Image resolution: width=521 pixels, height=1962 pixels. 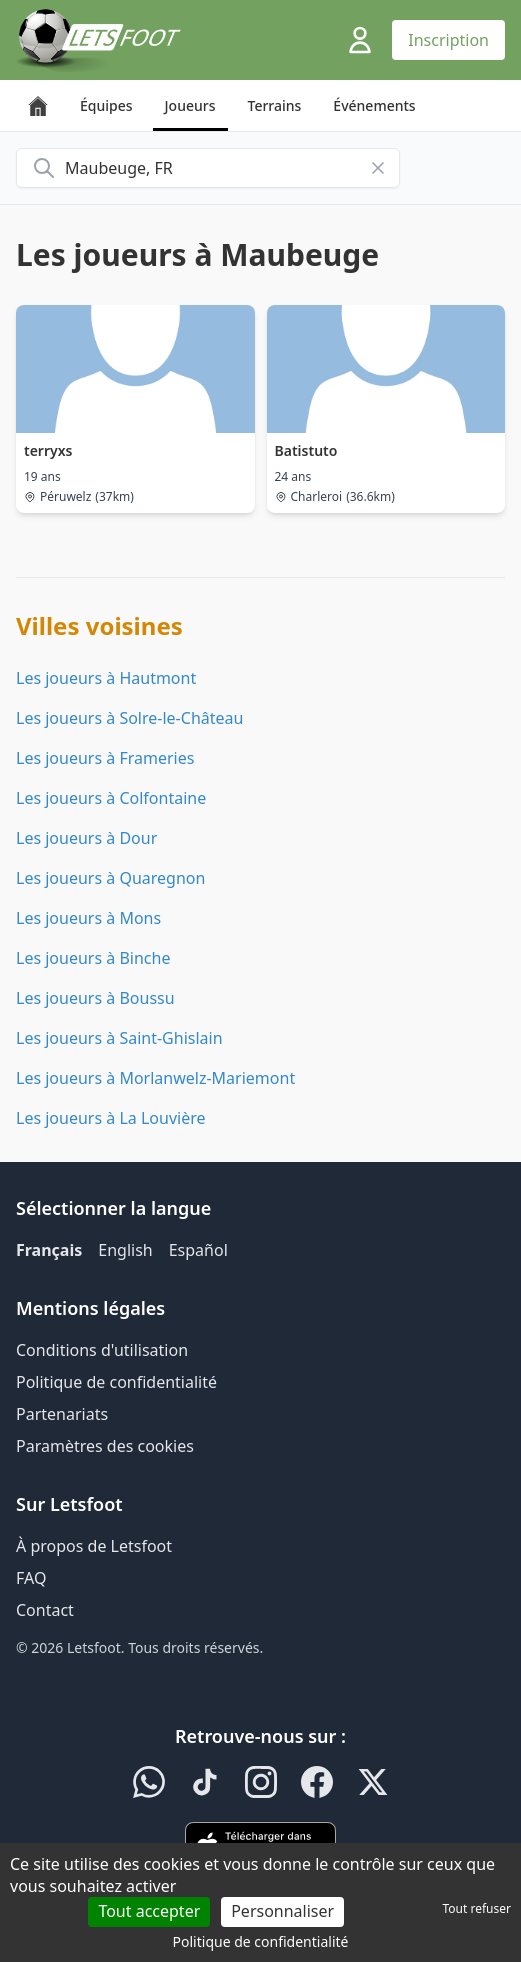 What do you see at coordinates (110, 878) in the screenshot?
I see `Les joueurs à Quaregnon` at bounding box center [110, 878].